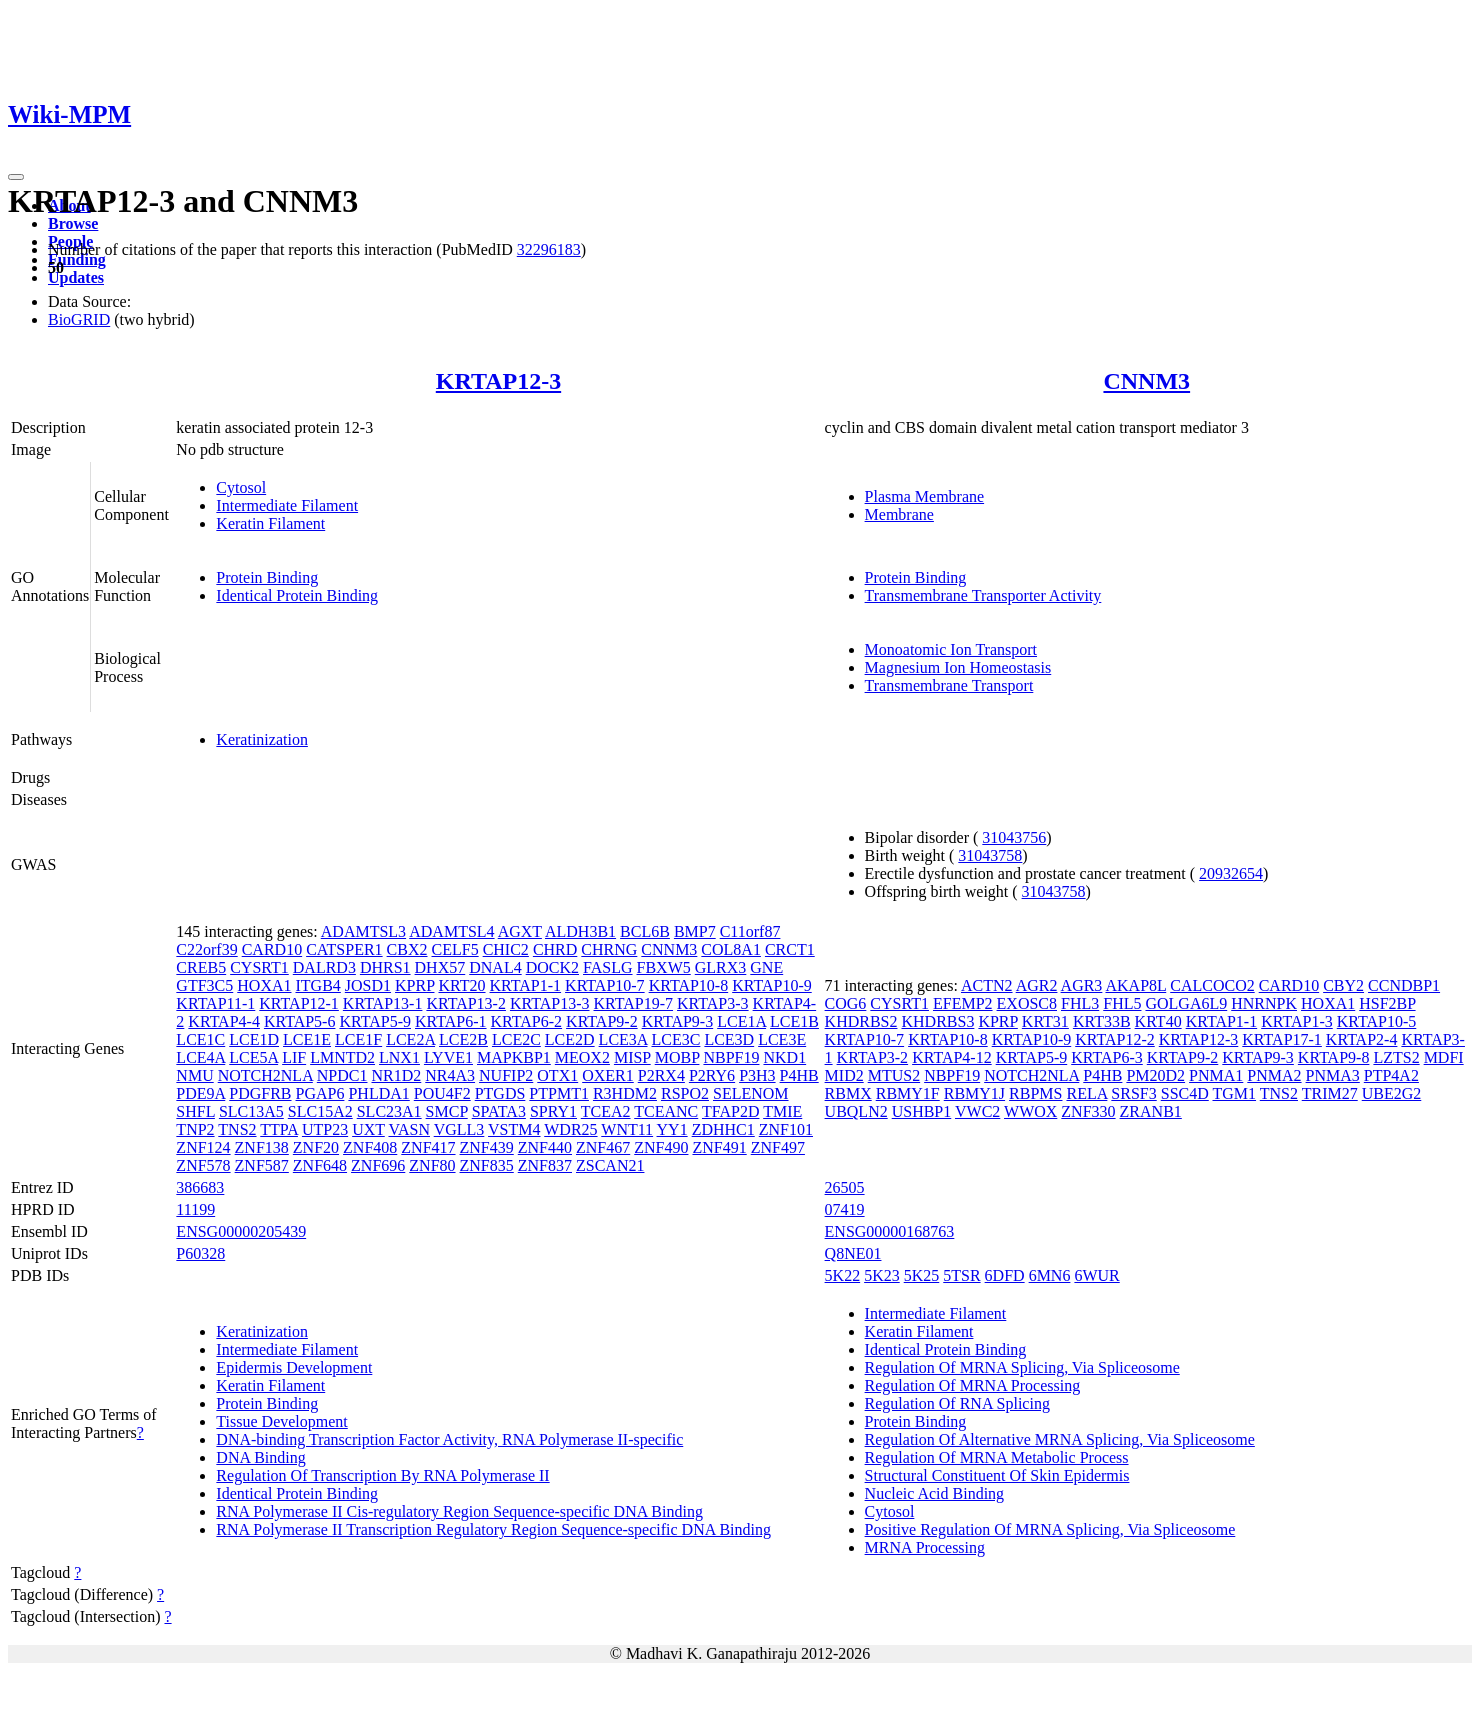  What do you see at coordinates (241, 1231) in the screenshot?
I see `ENSG00000205439` at bounding box center [241, 1231].